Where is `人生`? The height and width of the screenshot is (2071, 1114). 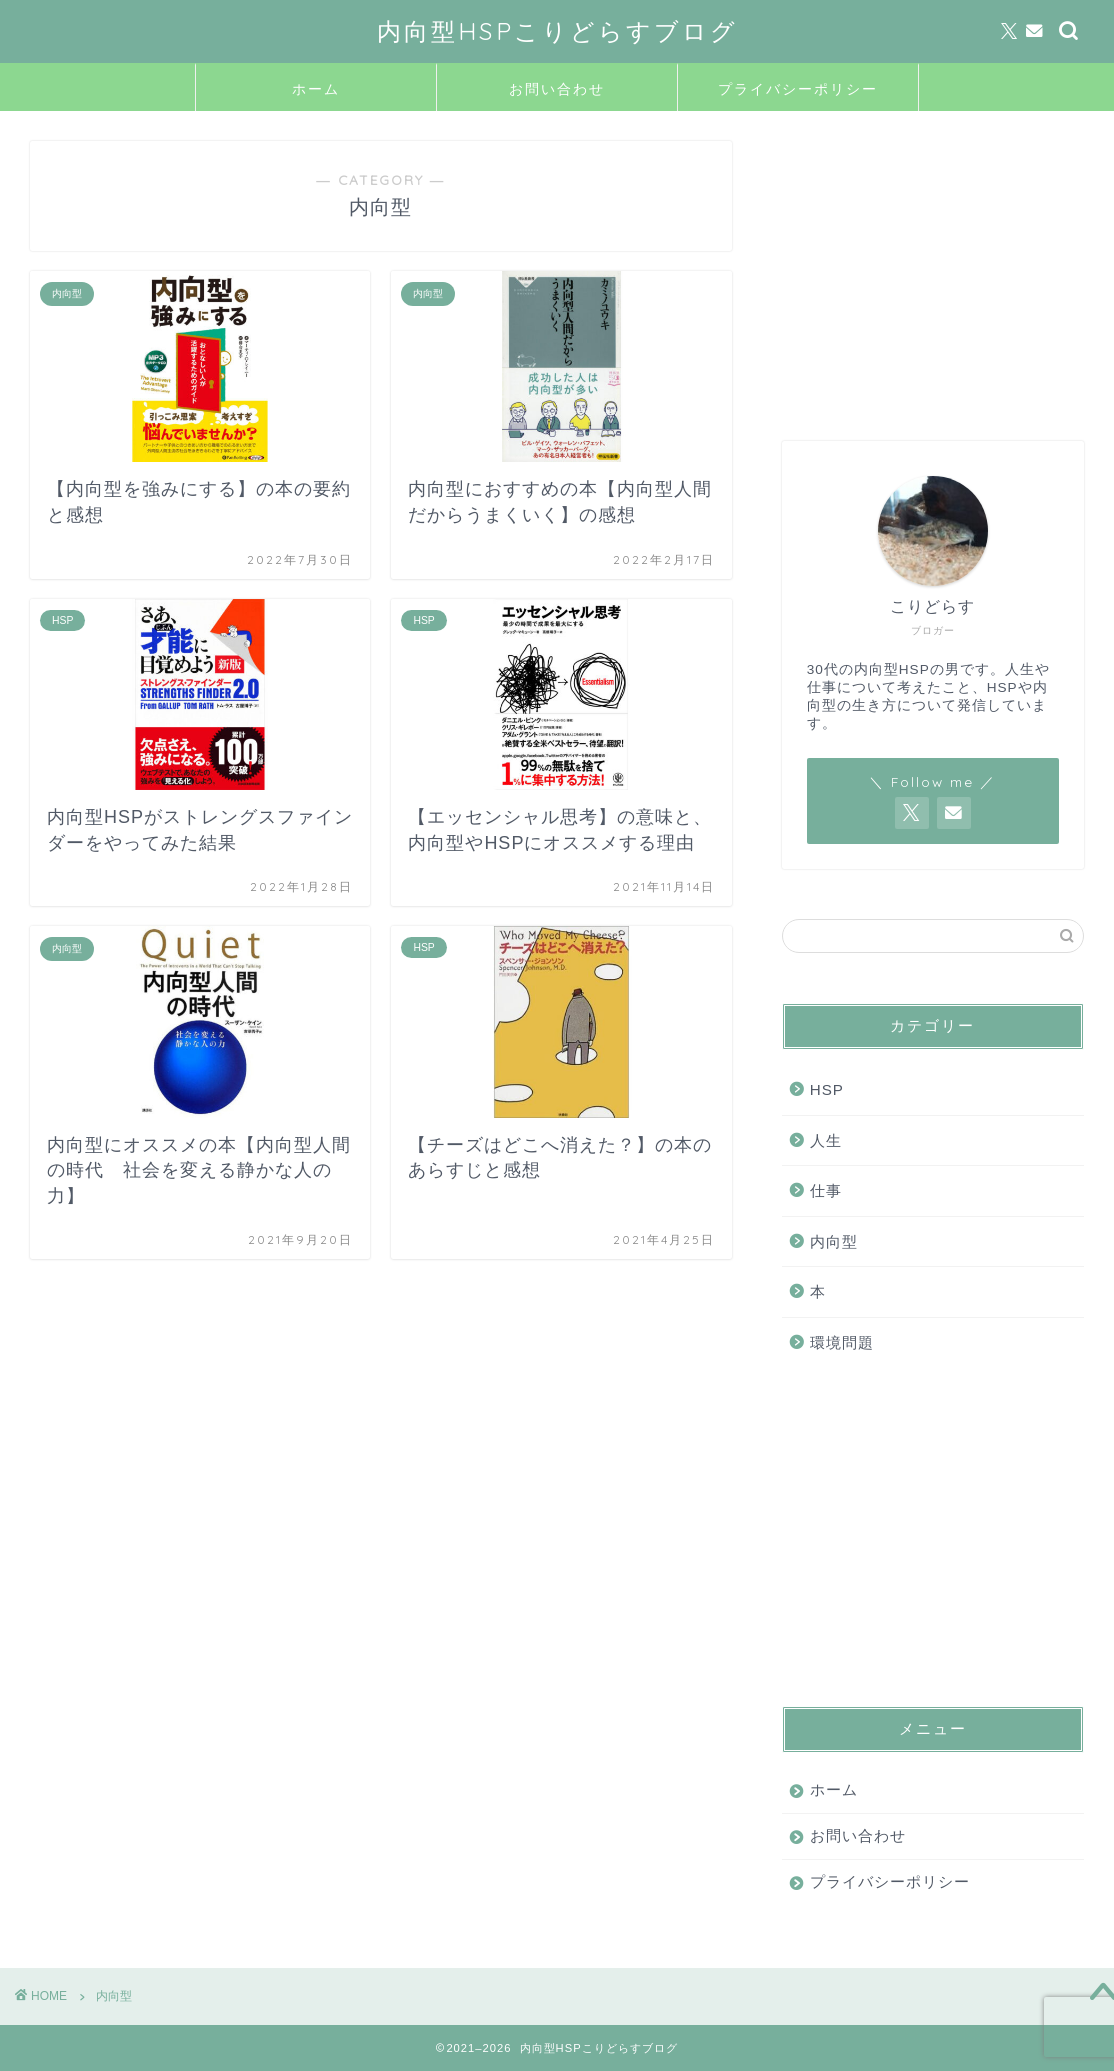
人生 is located at coordinates (826, 1140).